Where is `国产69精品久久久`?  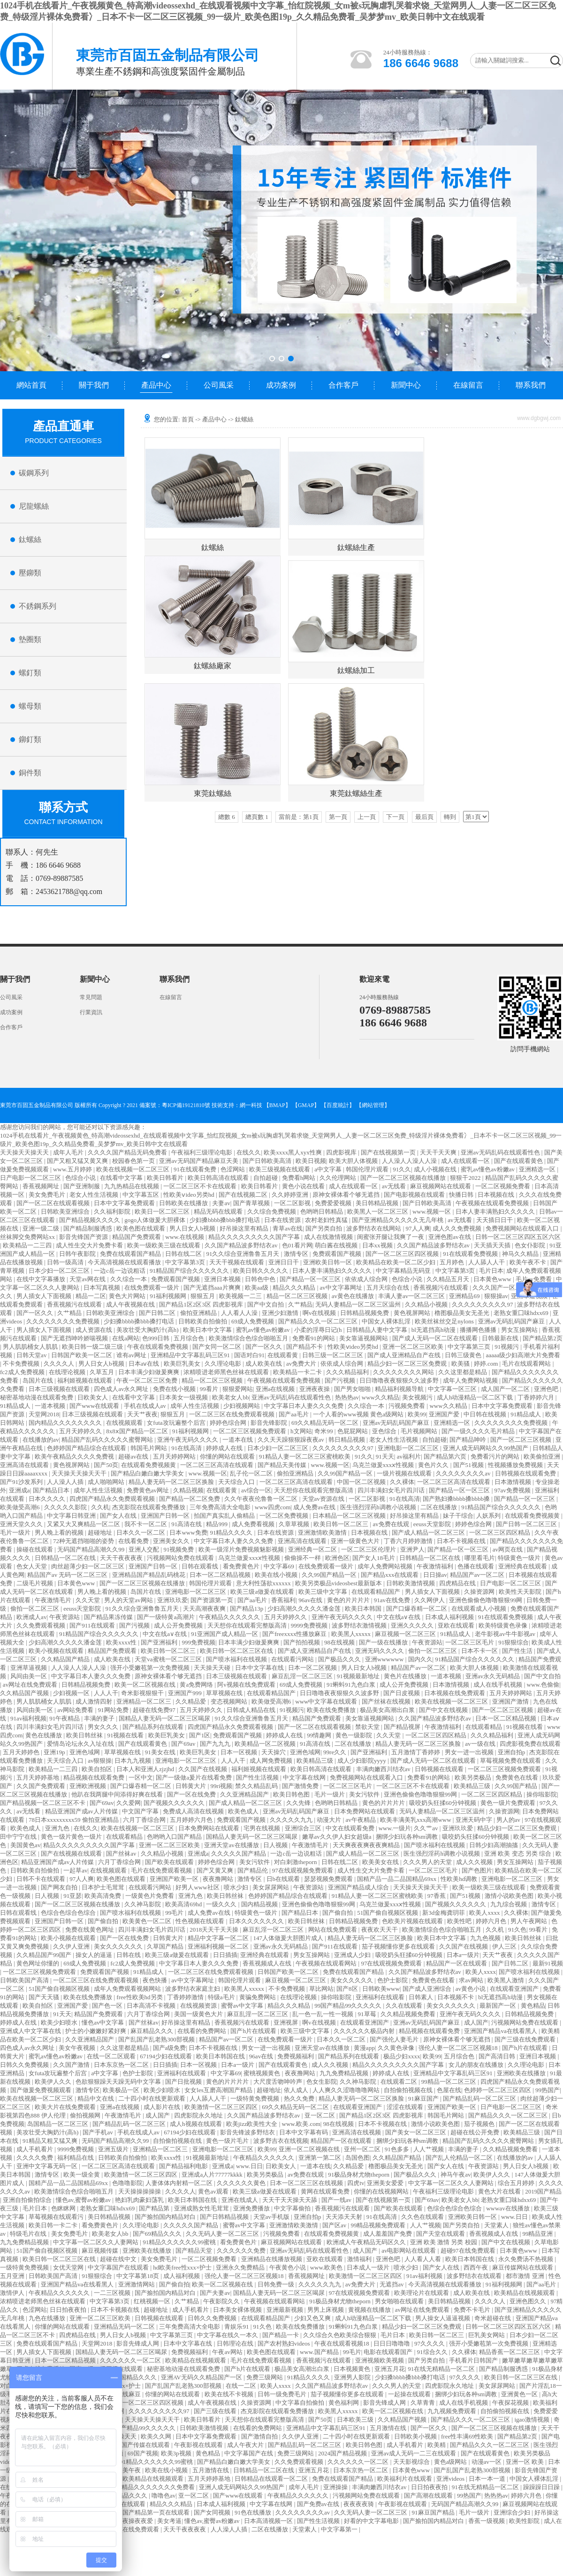
国产69精品久久久 is located at coordinates (158, 2233).